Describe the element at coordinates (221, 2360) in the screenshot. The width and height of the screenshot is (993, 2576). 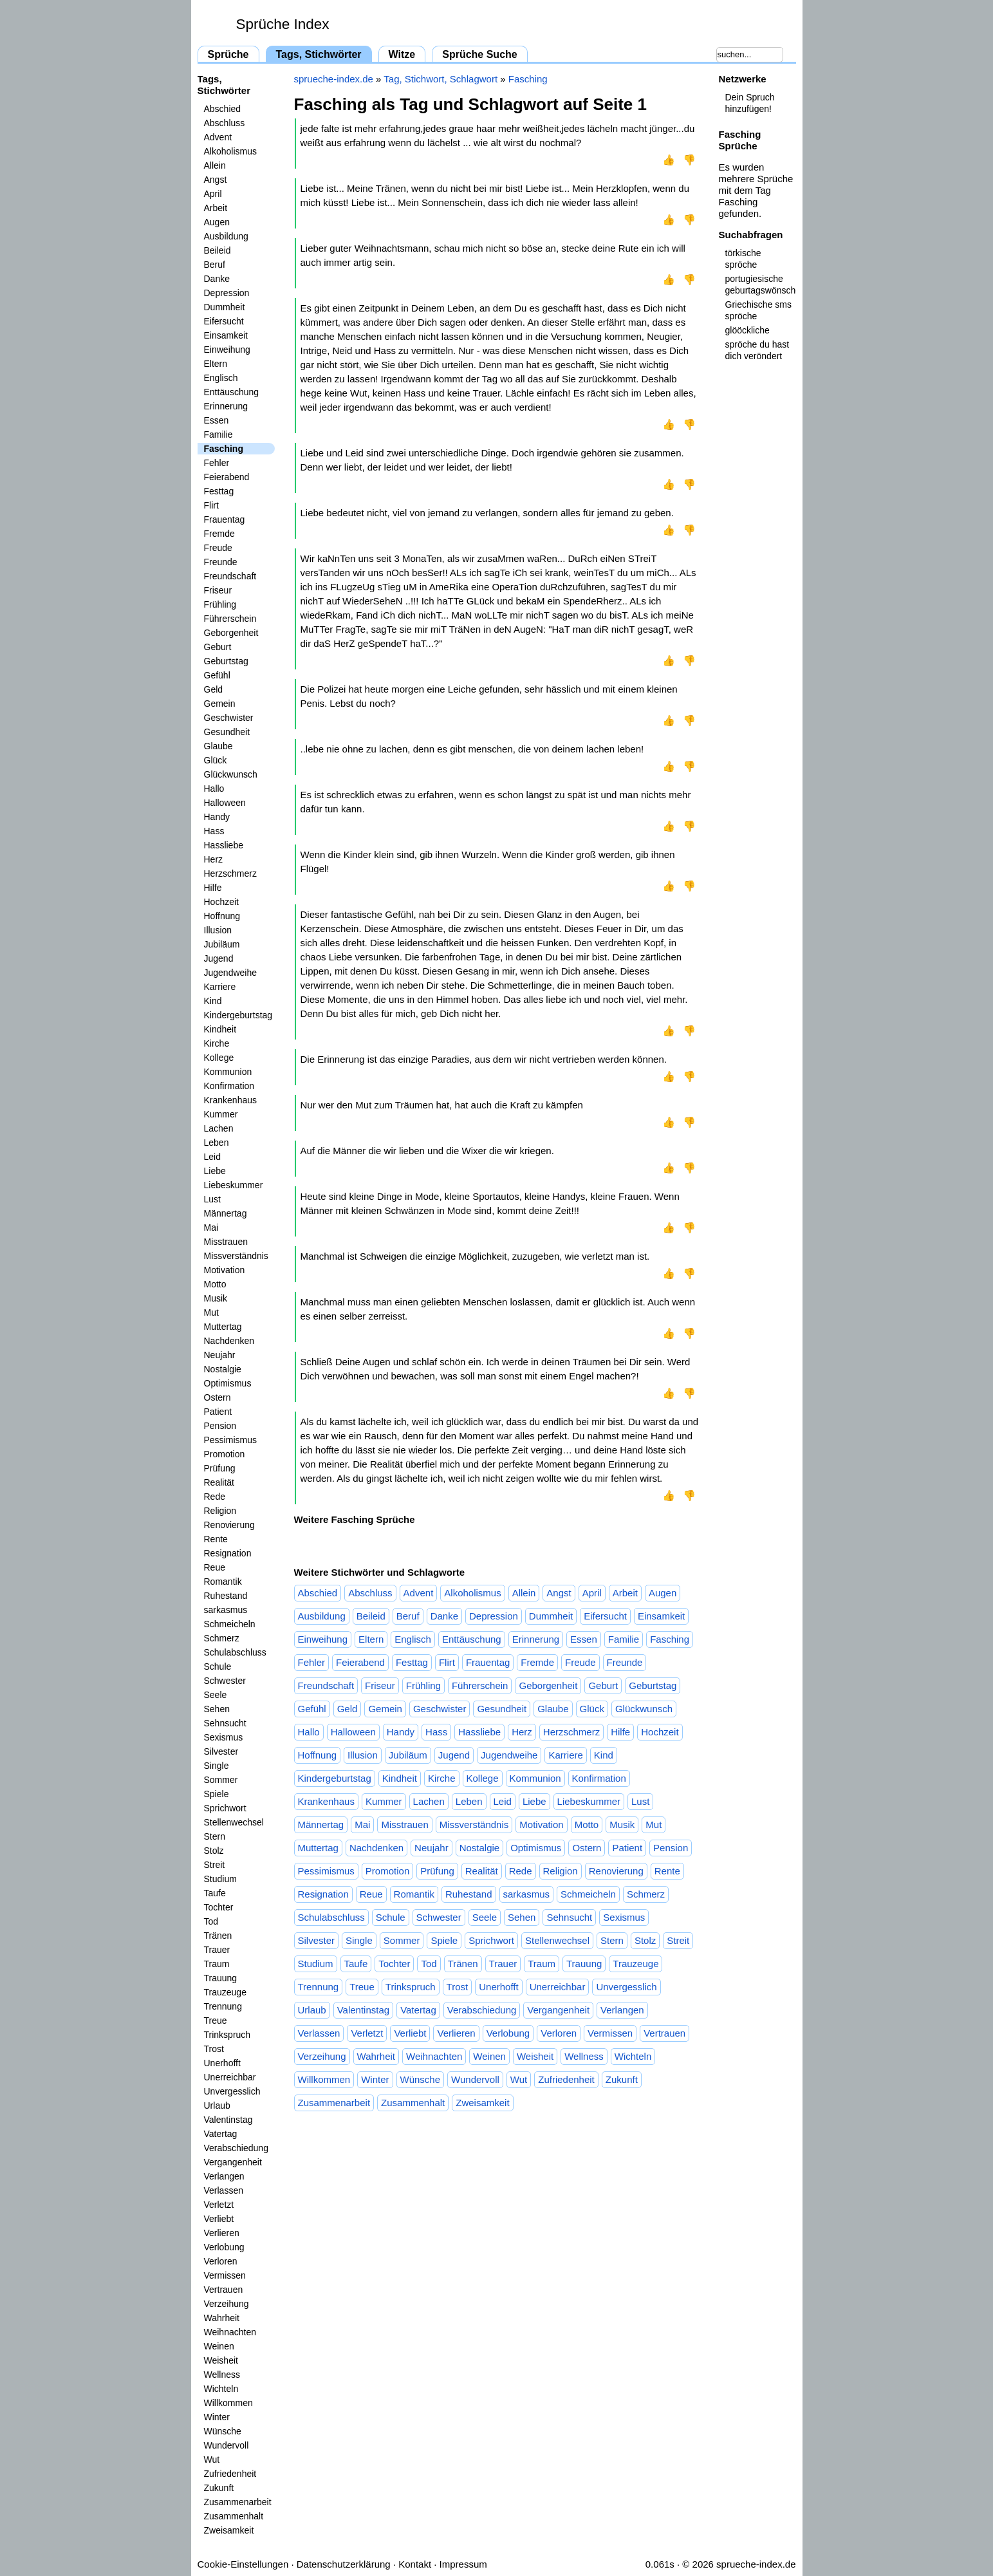
I see `Weisheit` at that location.